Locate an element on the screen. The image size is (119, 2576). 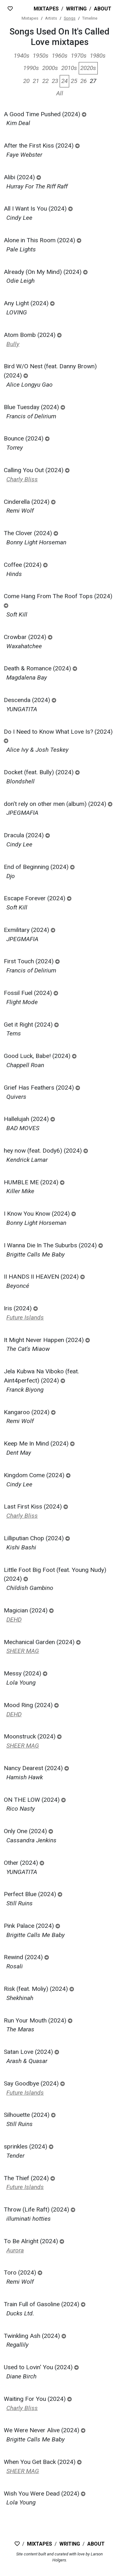
About is located at coordinates (102, 9).